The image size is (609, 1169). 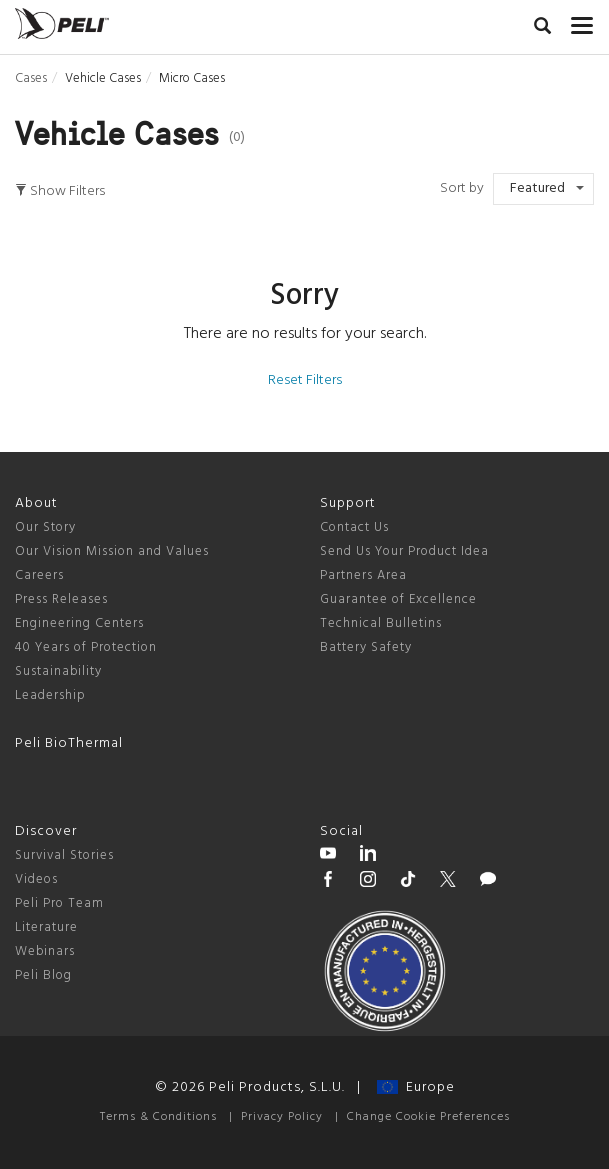 I want to click on Careers, so click(x=39, y=575).